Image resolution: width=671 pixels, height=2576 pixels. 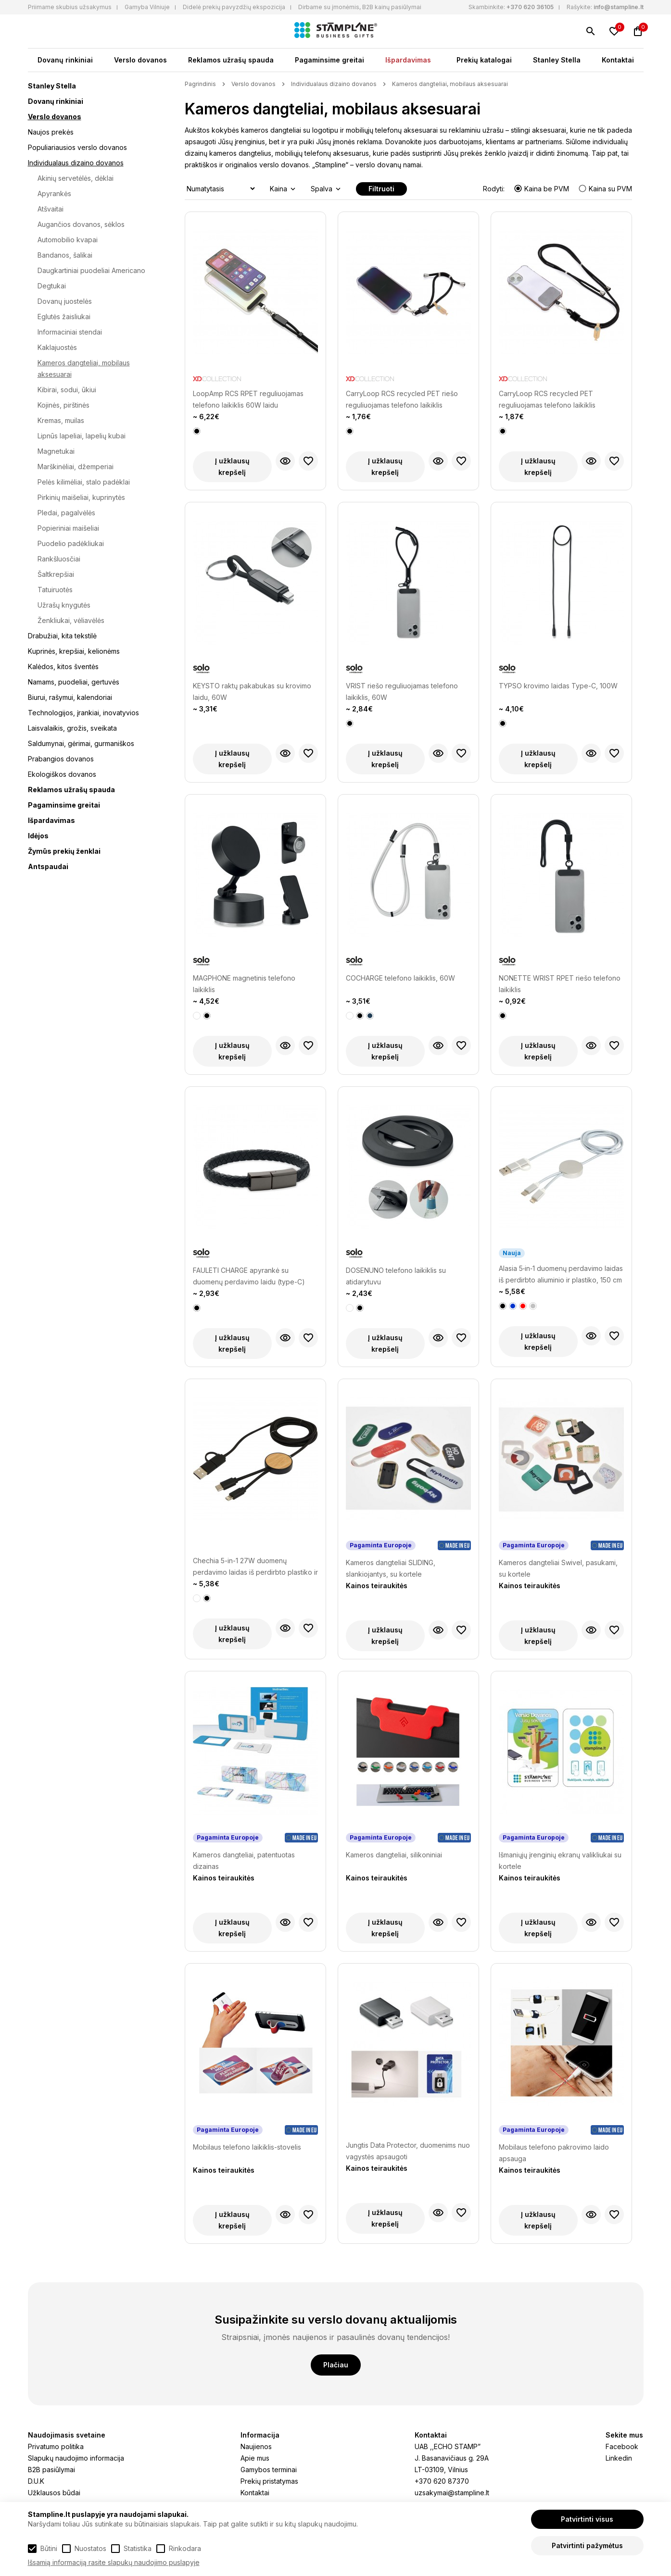 What do you see at coordinates (249, 1276) in the screenshot?
I see `FAULETI CHARGE apyrankė su duomenų perdavimo laidu (type-C)` at bounding box center [249, 1276].